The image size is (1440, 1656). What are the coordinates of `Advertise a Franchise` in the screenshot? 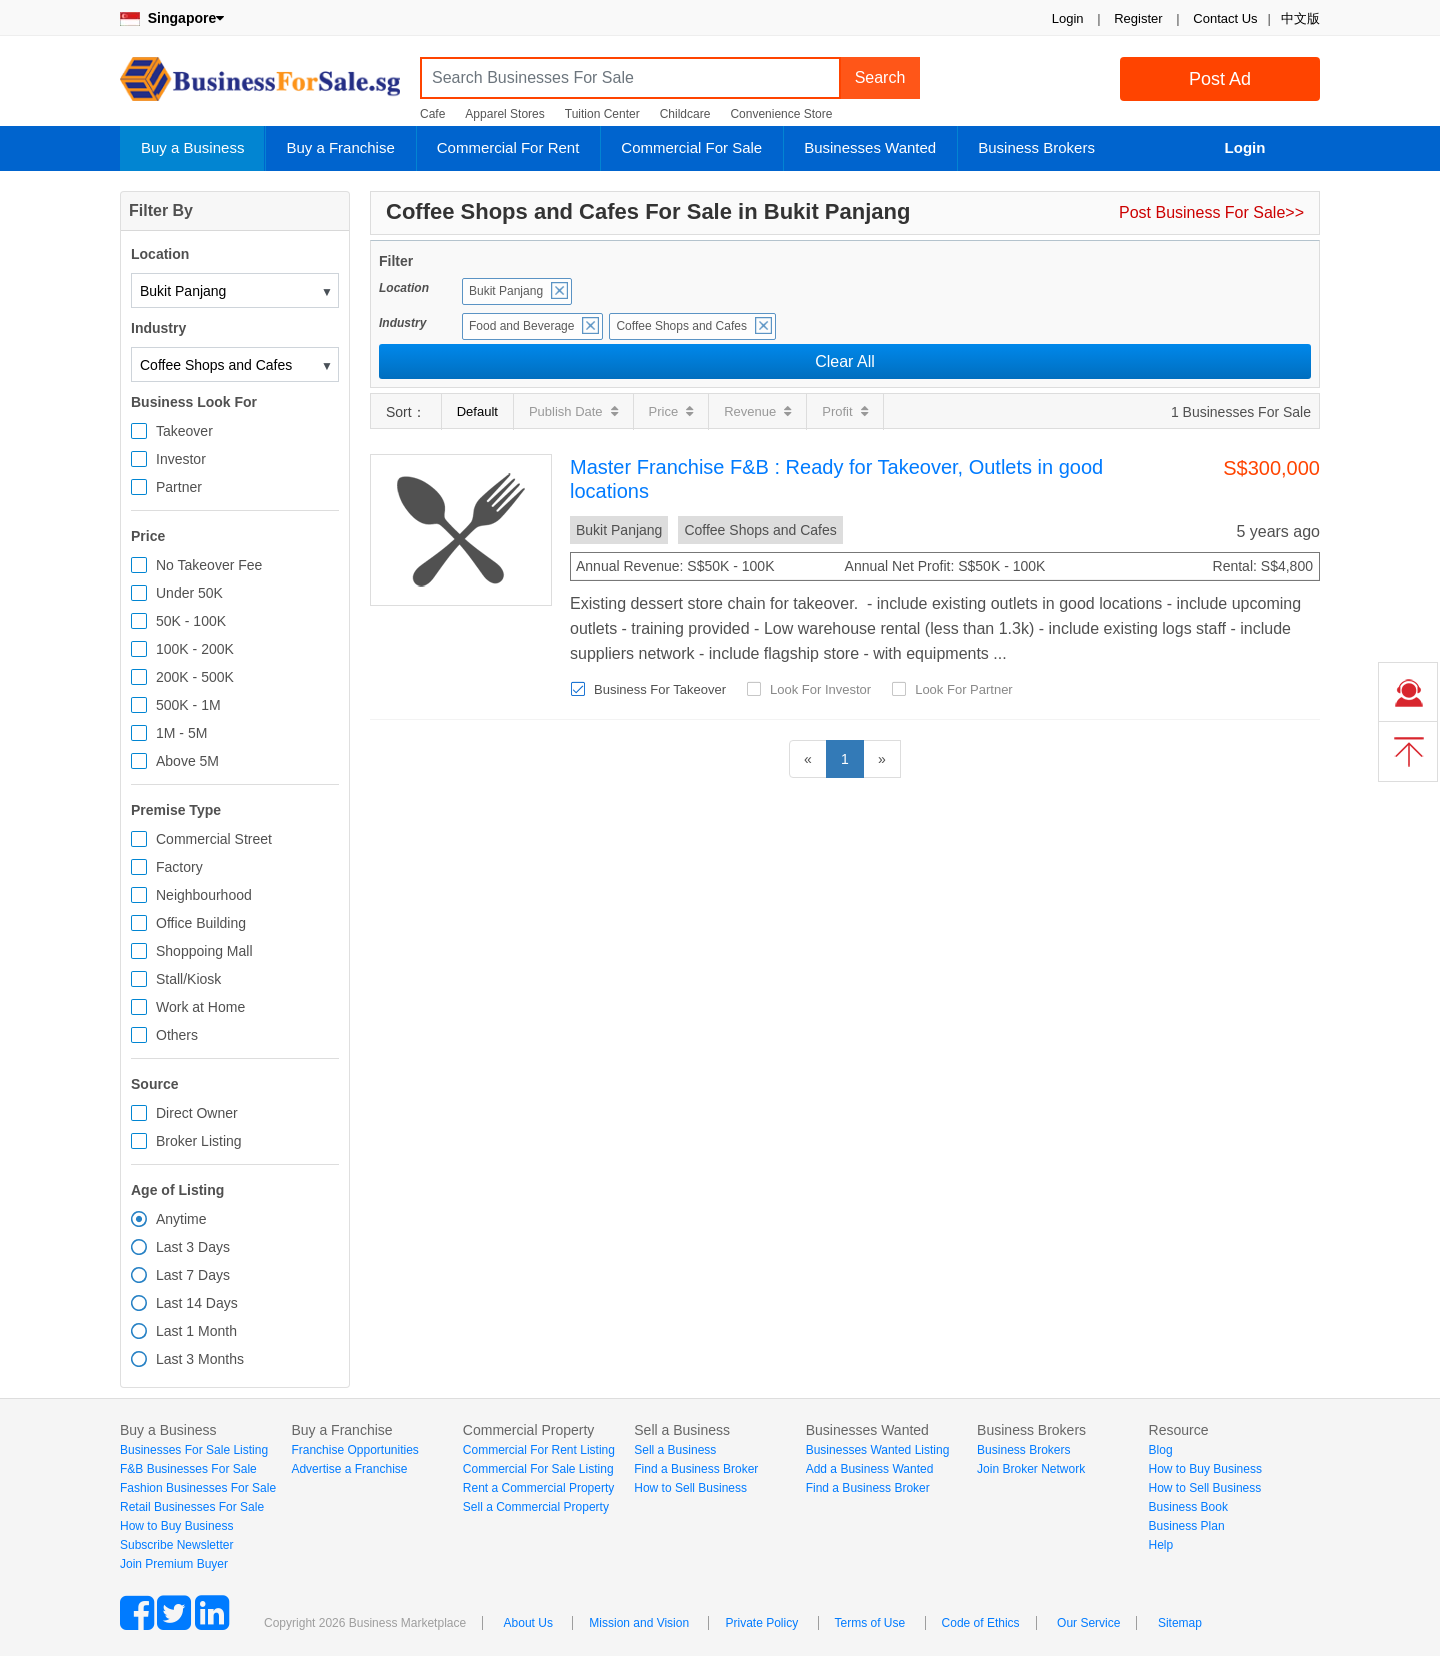 It's located at (349, 1469).